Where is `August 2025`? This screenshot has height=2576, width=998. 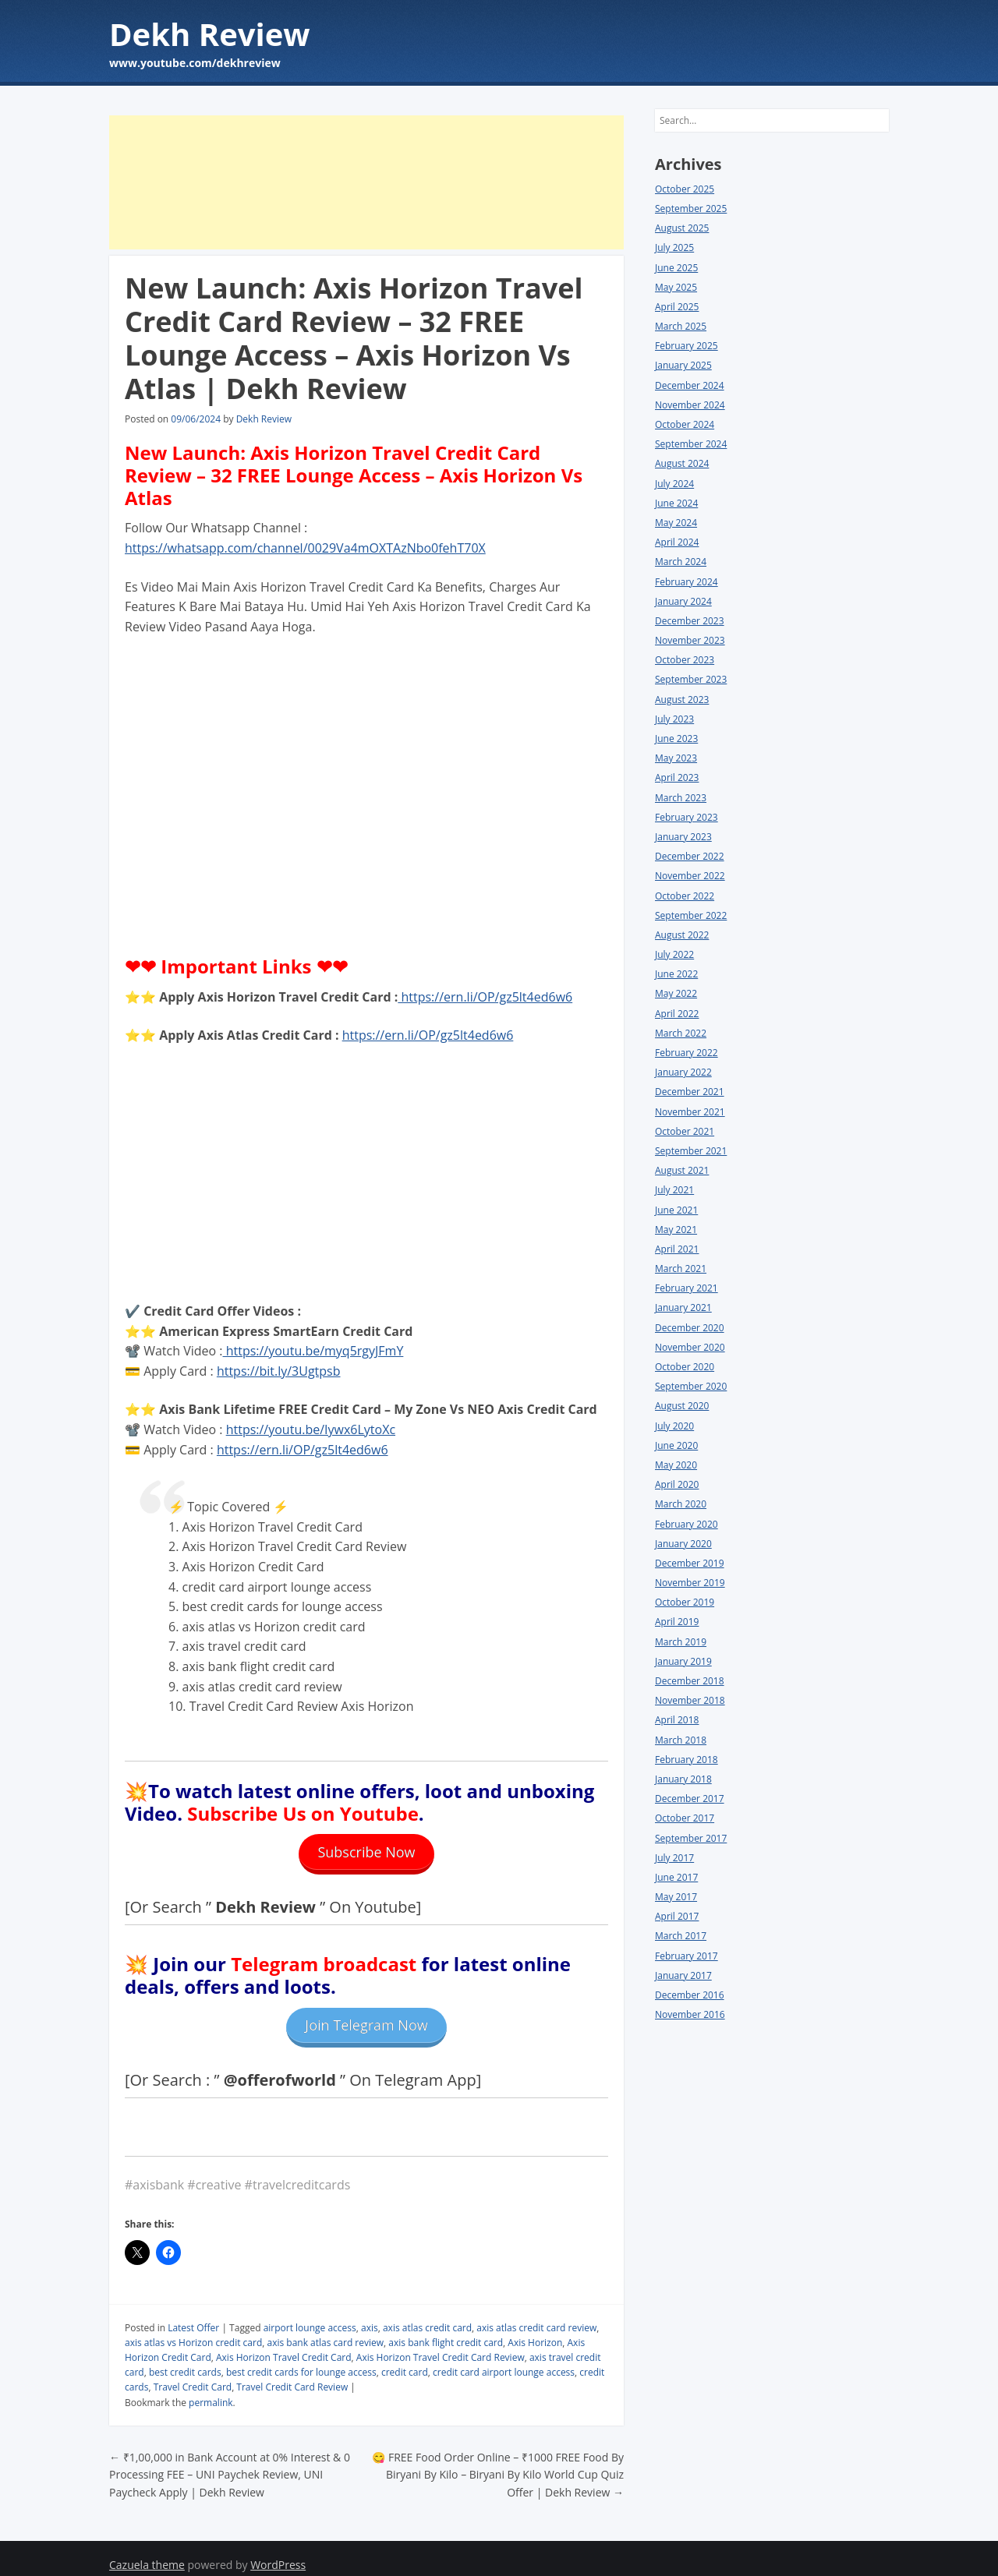
August 2025 is located at coordinates (682, 228).